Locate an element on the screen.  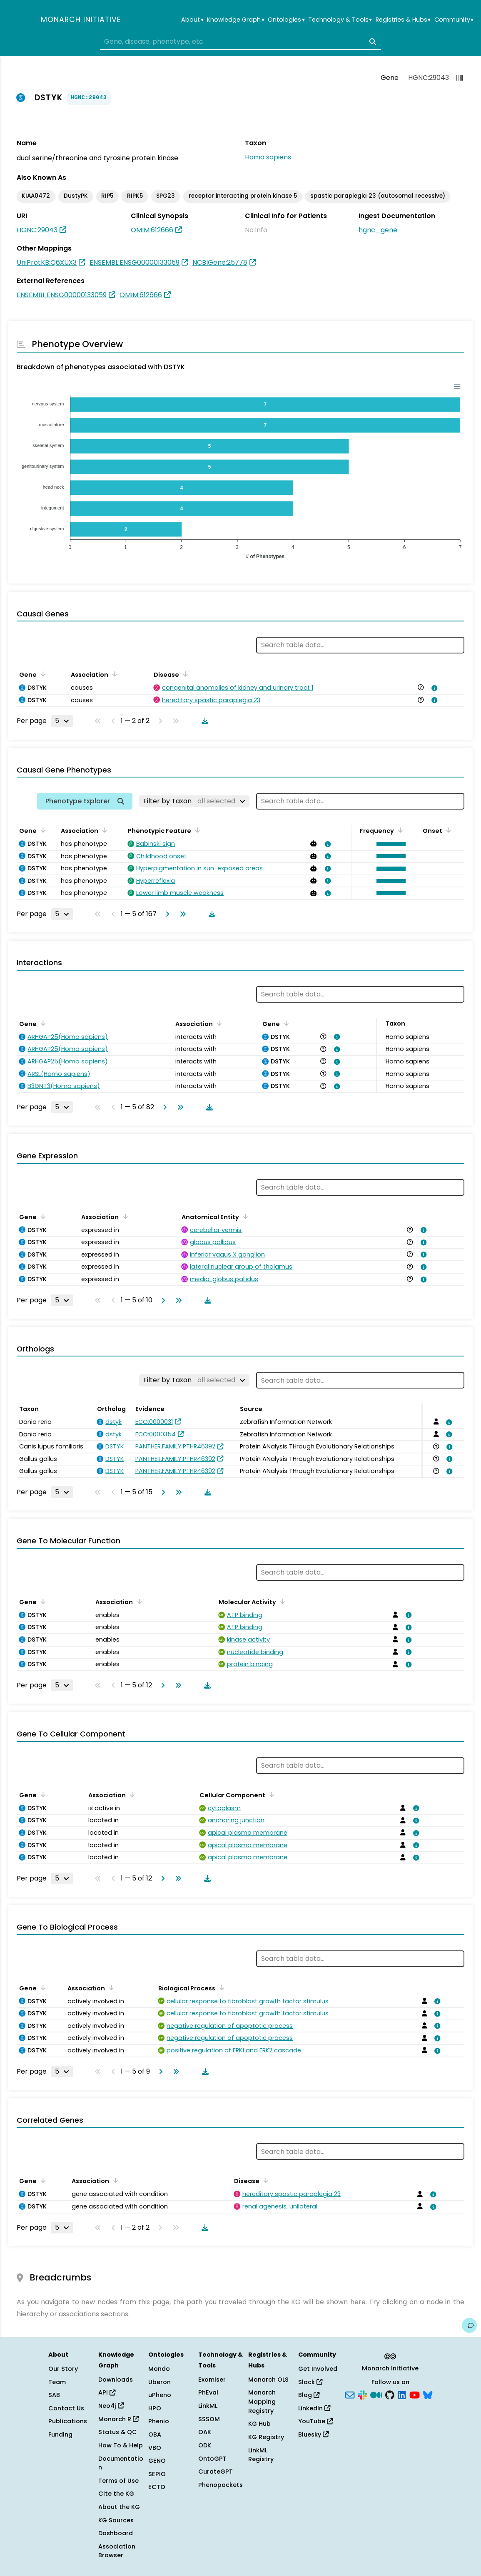
Status & QC is located at coordinates (117, 2432).